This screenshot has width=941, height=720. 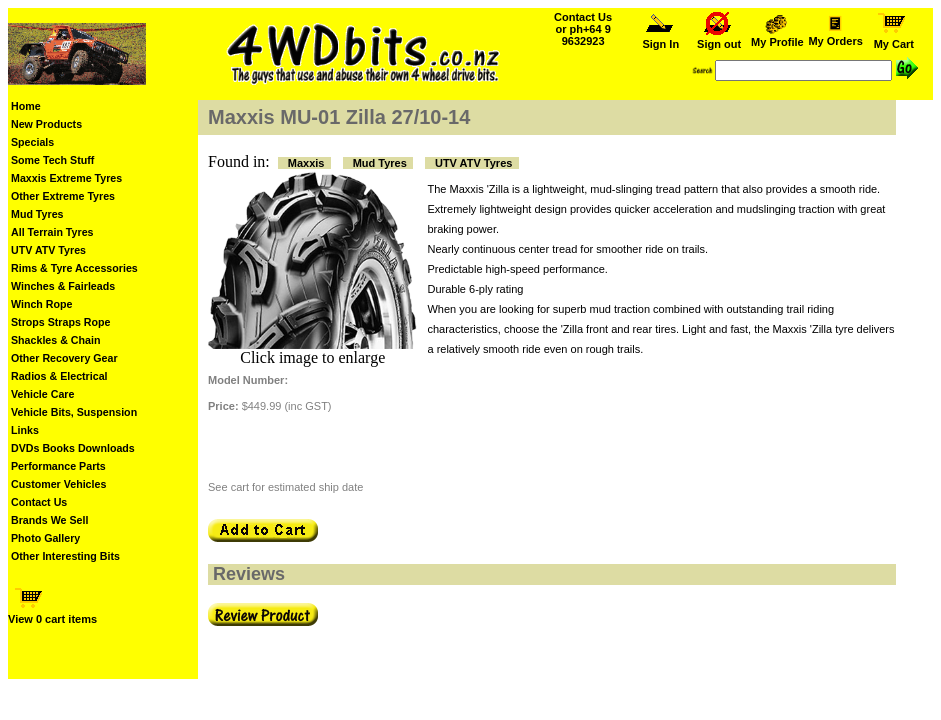 I want to click on Mud Tyres, so click(x=37, y=214).